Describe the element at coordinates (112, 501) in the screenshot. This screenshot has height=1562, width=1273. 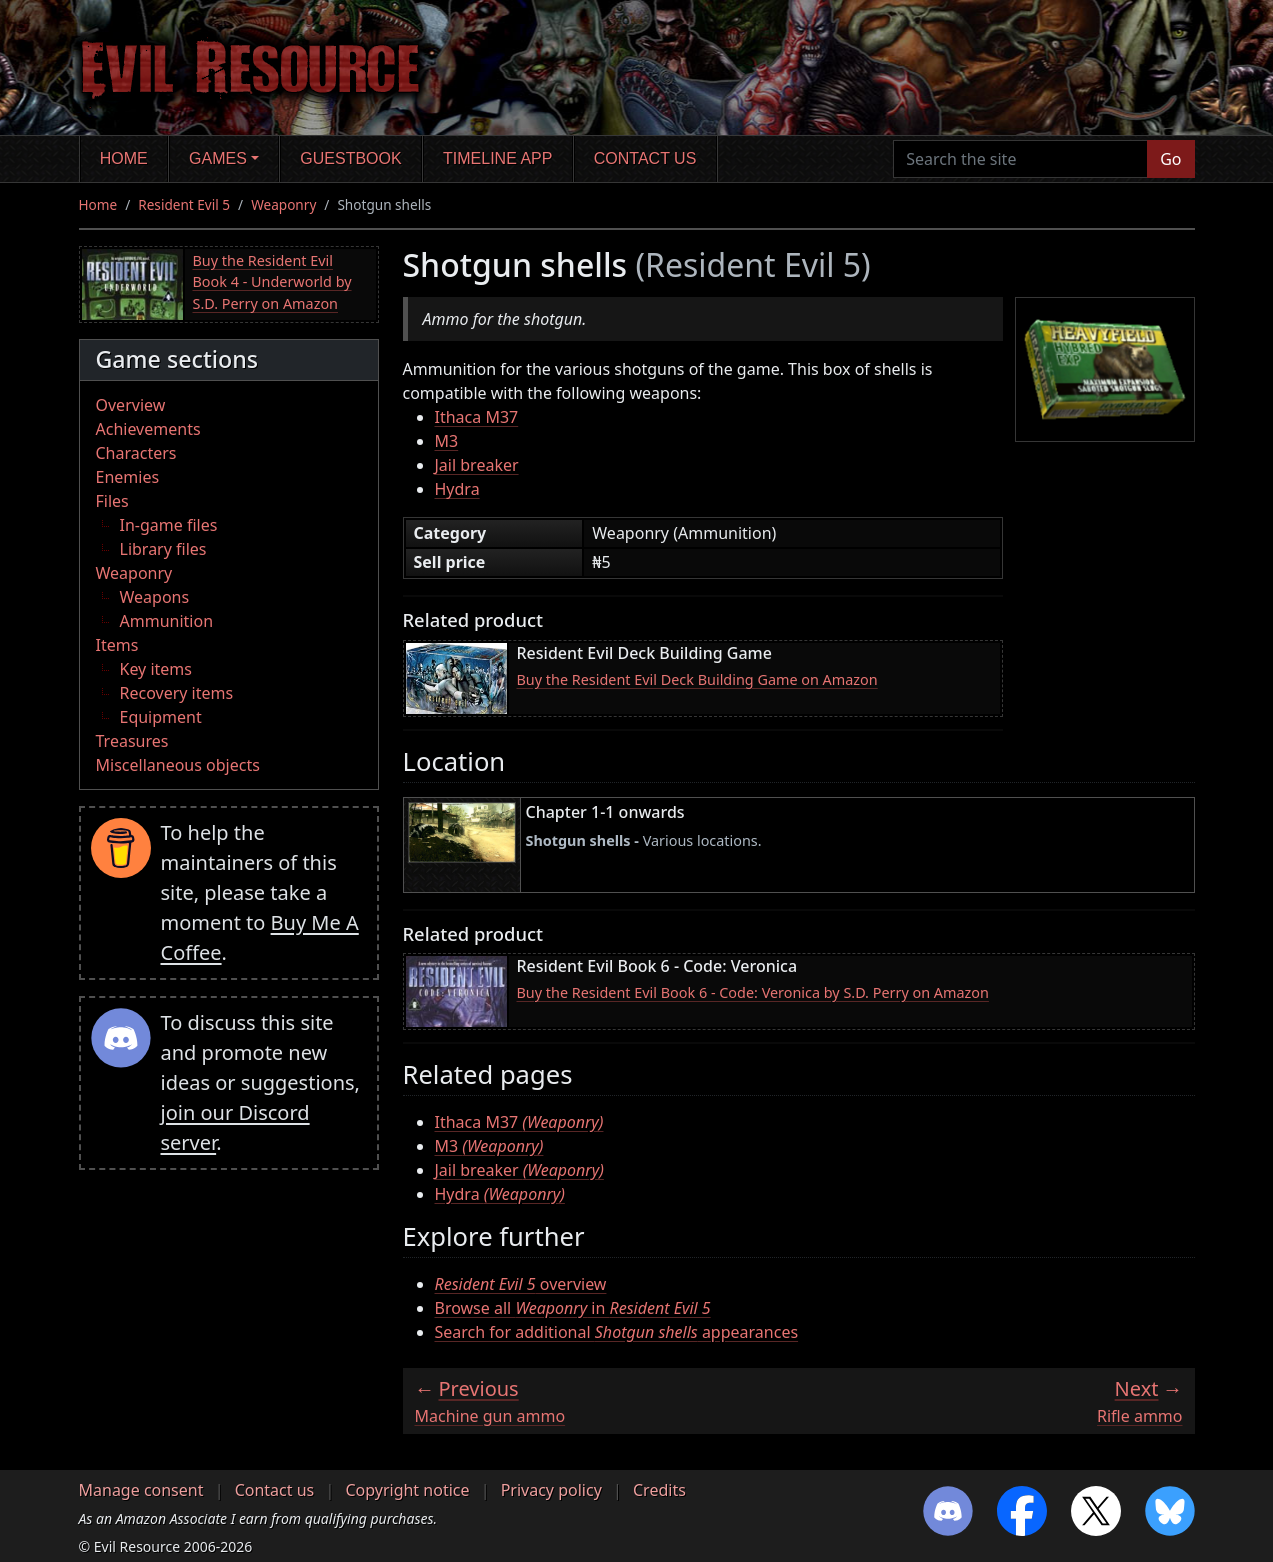
I see `Files` at that location.